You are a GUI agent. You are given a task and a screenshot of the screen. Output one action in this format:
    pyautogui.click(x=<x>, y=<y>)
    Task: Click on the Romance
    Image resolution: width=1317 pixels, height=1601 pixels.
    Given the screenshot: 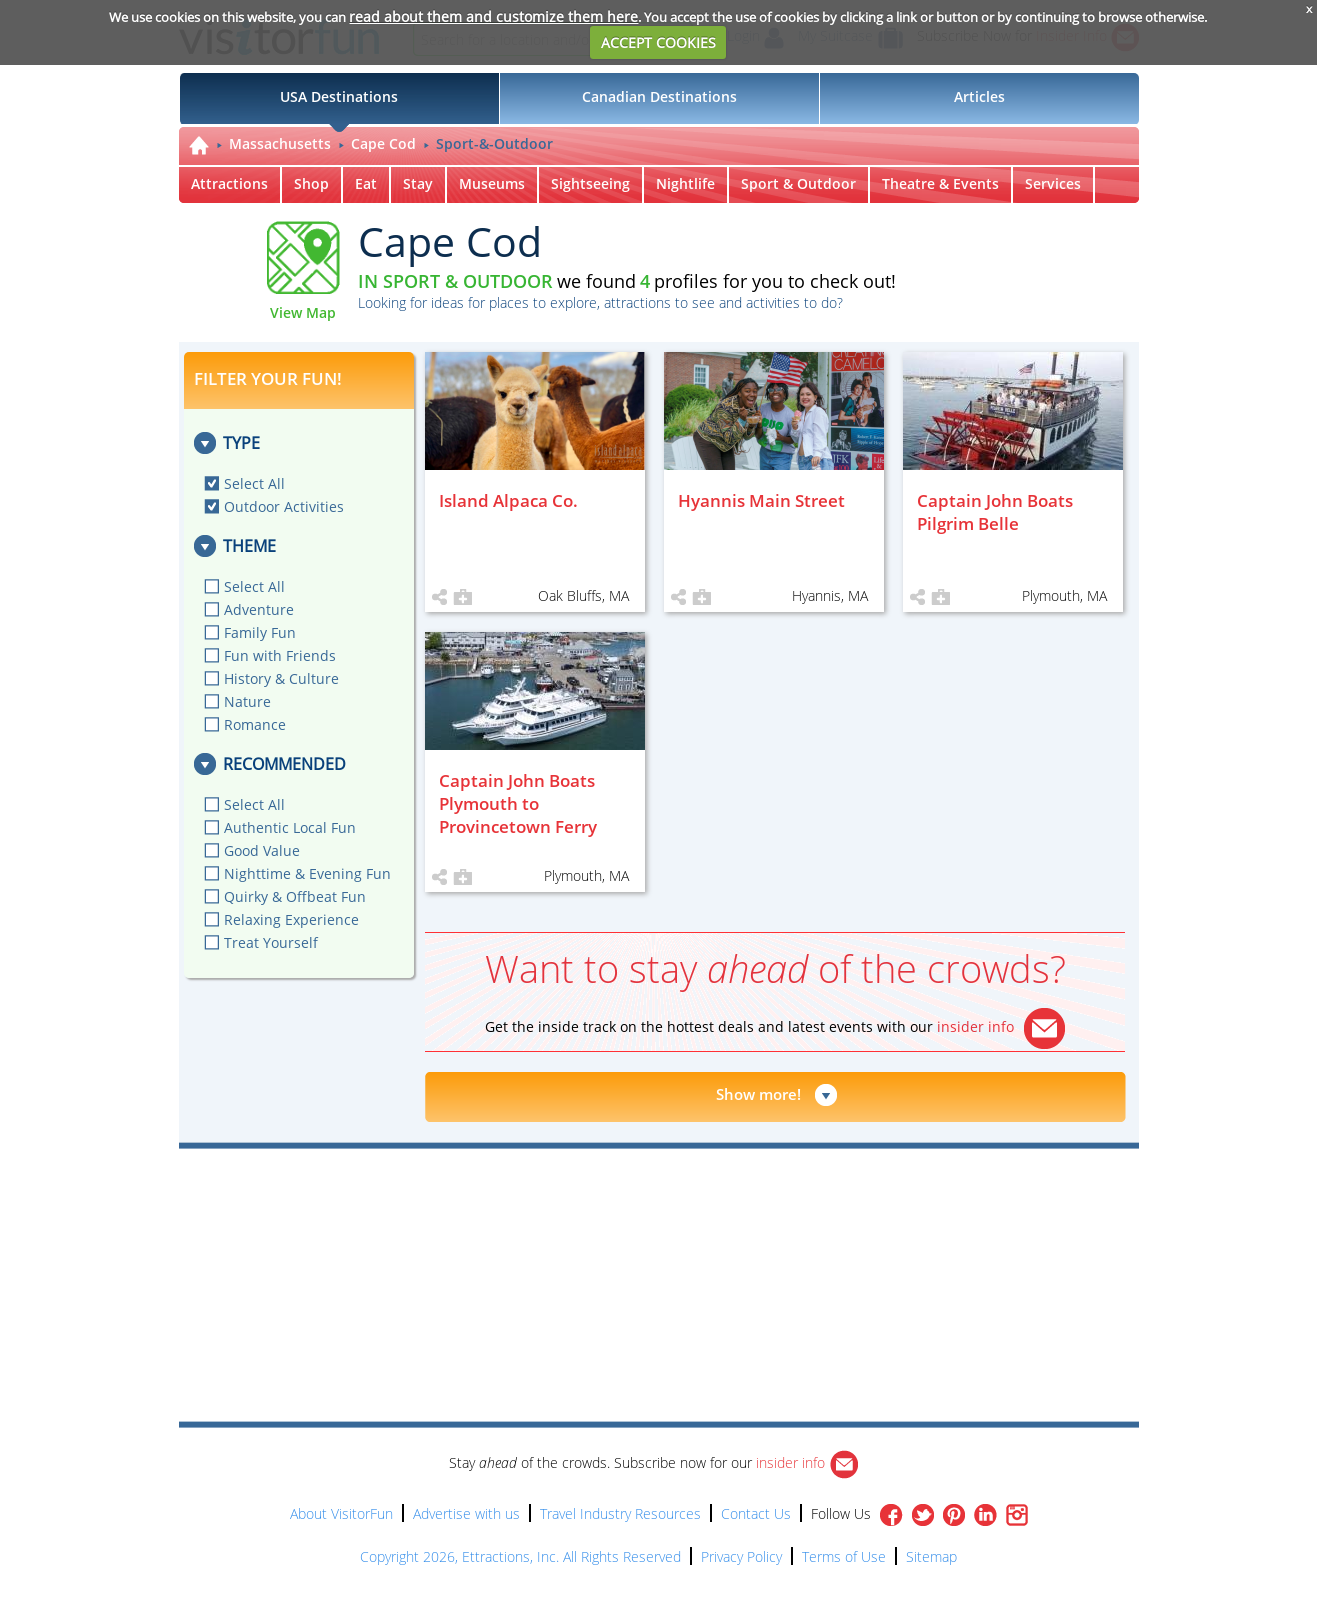 What is the action you would take?
    pyautogui.click(x=255, y=724)
    